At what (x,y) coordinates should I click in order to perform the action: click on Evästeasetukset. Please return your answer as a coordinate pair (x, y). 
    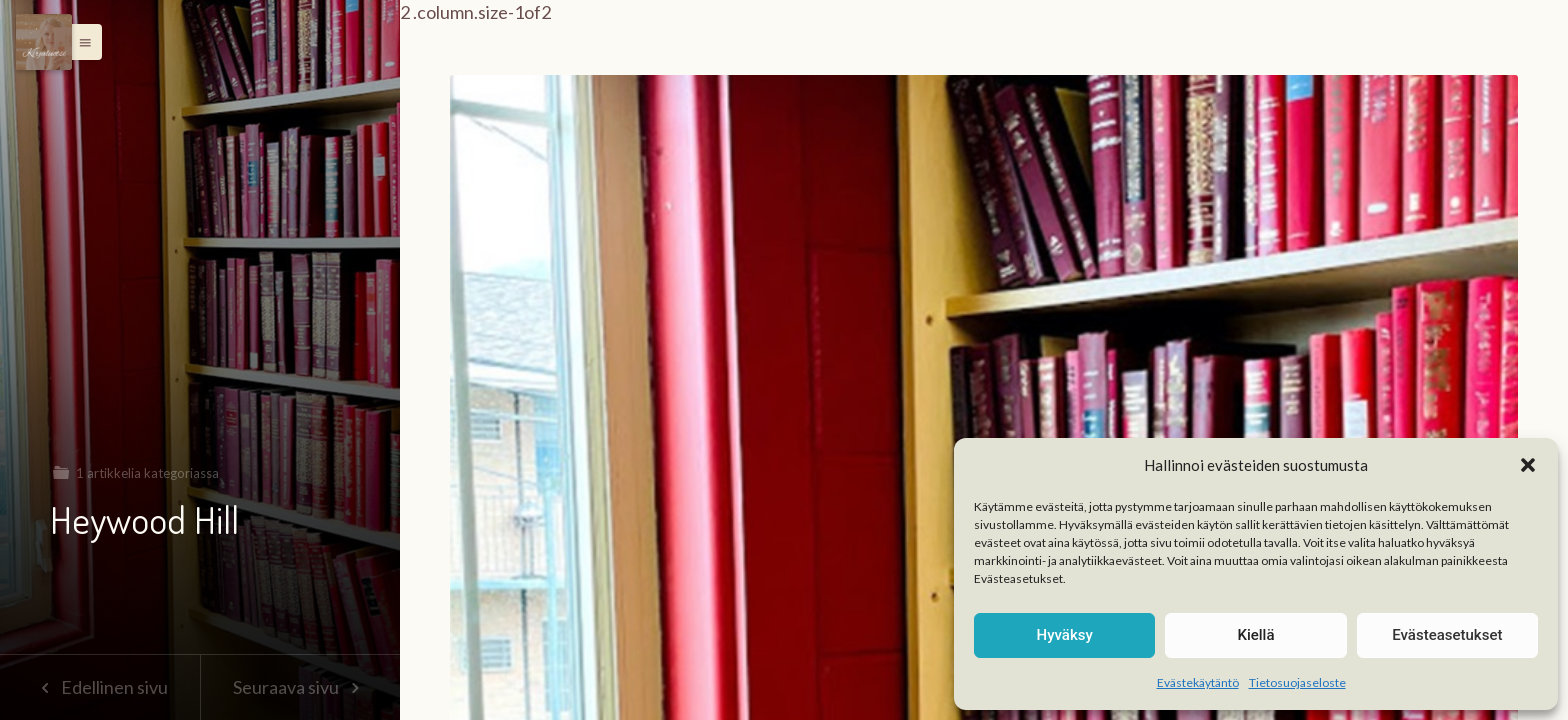
    Looking at the image, I should click on (1447, 635).